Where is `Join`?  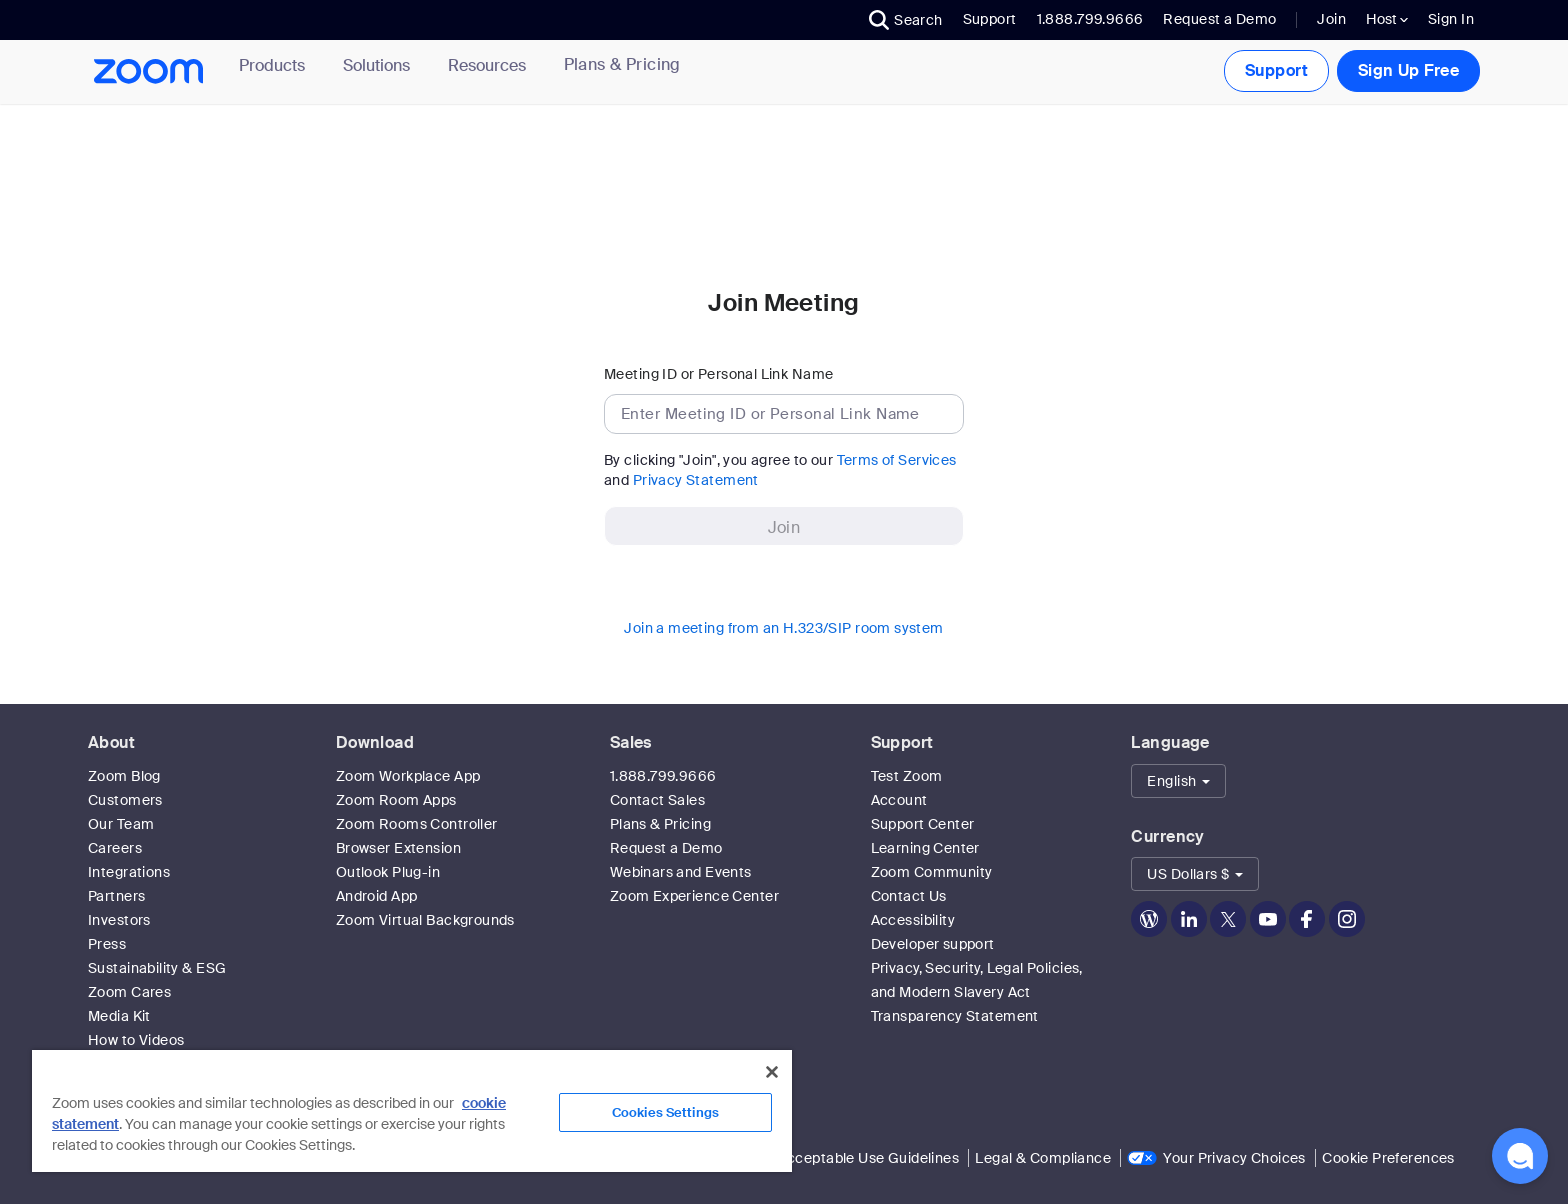 Join is located at coordinates (1331, 19).